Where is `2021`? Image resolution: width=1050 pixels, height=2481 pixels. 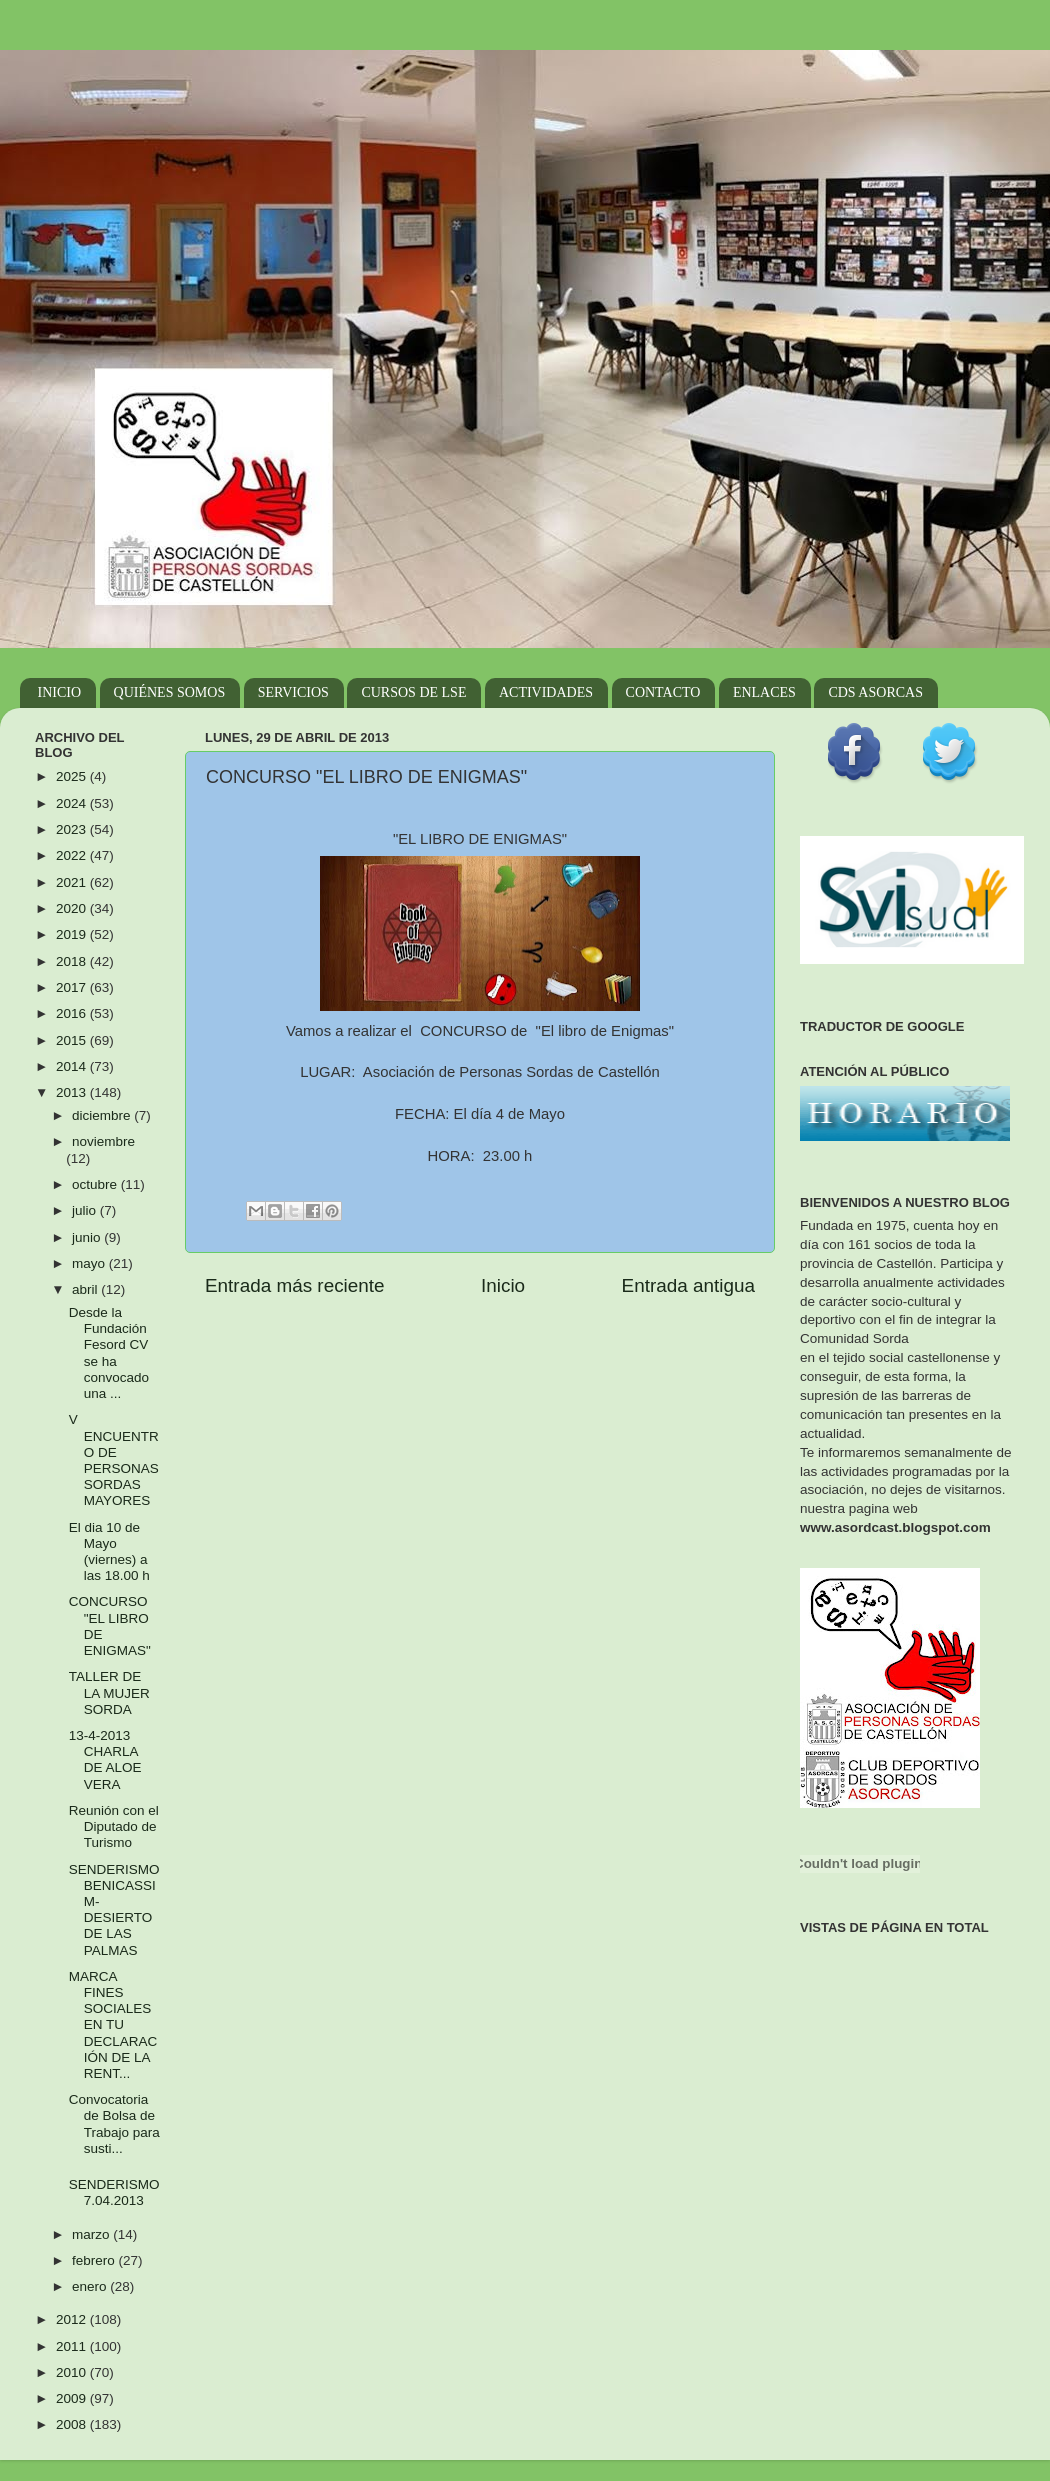 2021 is located at coordinates (73, 882).